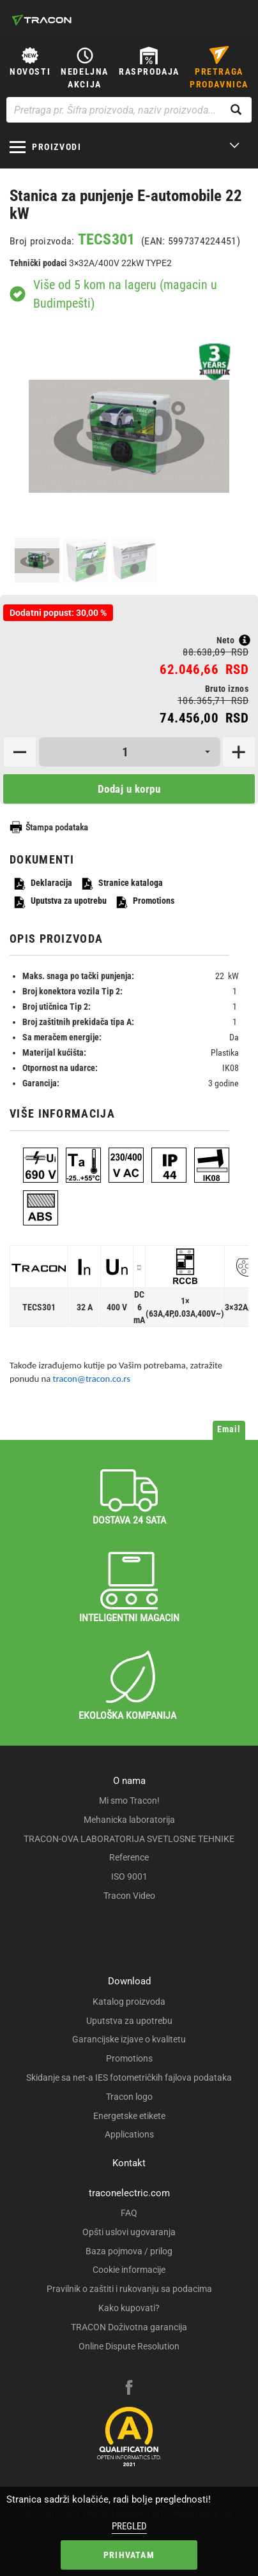 Image resolution: width=258 pixels, height=2576 pixels. I want to click on [facebook], so click(129, 2389).